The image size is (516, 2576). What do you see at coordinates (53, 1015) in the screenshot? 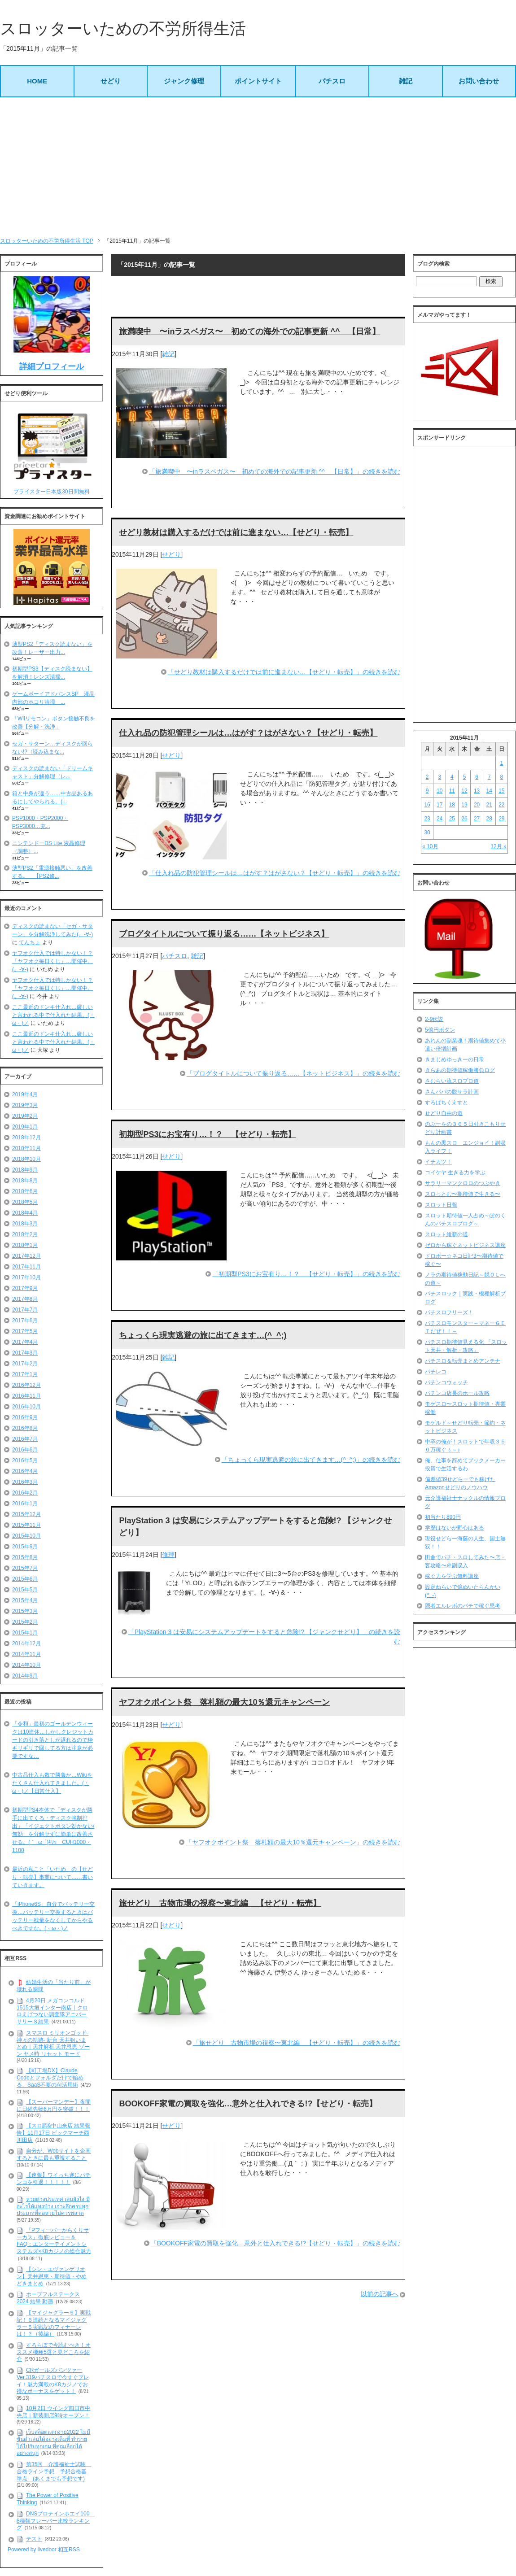
I see `ここ最近のドンキ仕入れ…厳しいと言われる中で仕入れた結果。(・ω・)ノ` at bounding box center [53, 1015].